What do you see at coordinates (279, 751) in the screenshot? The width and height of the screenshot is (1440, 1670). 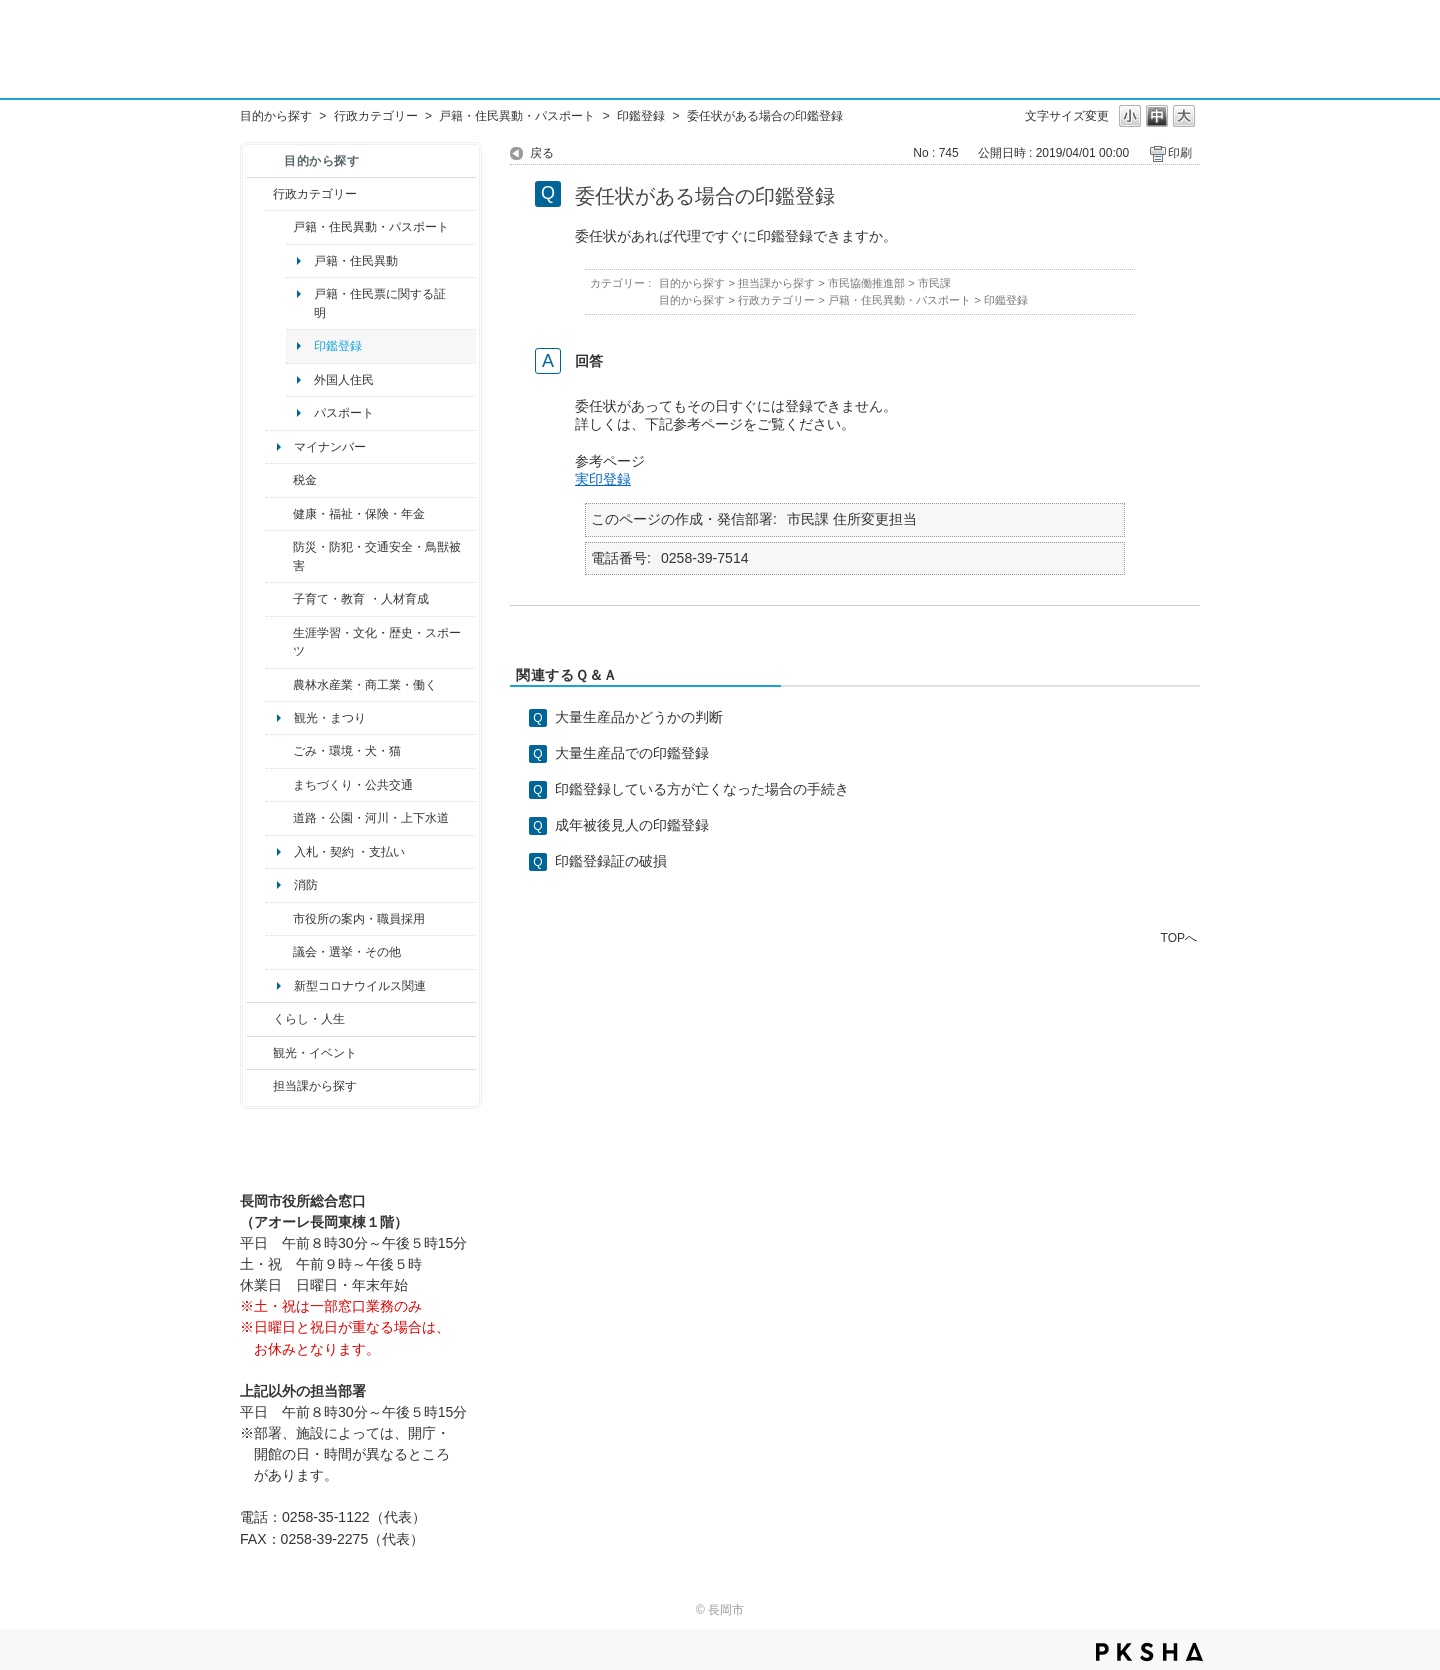 I see `/category/show/22?site_domain=default` at bounding box center [279, 751].